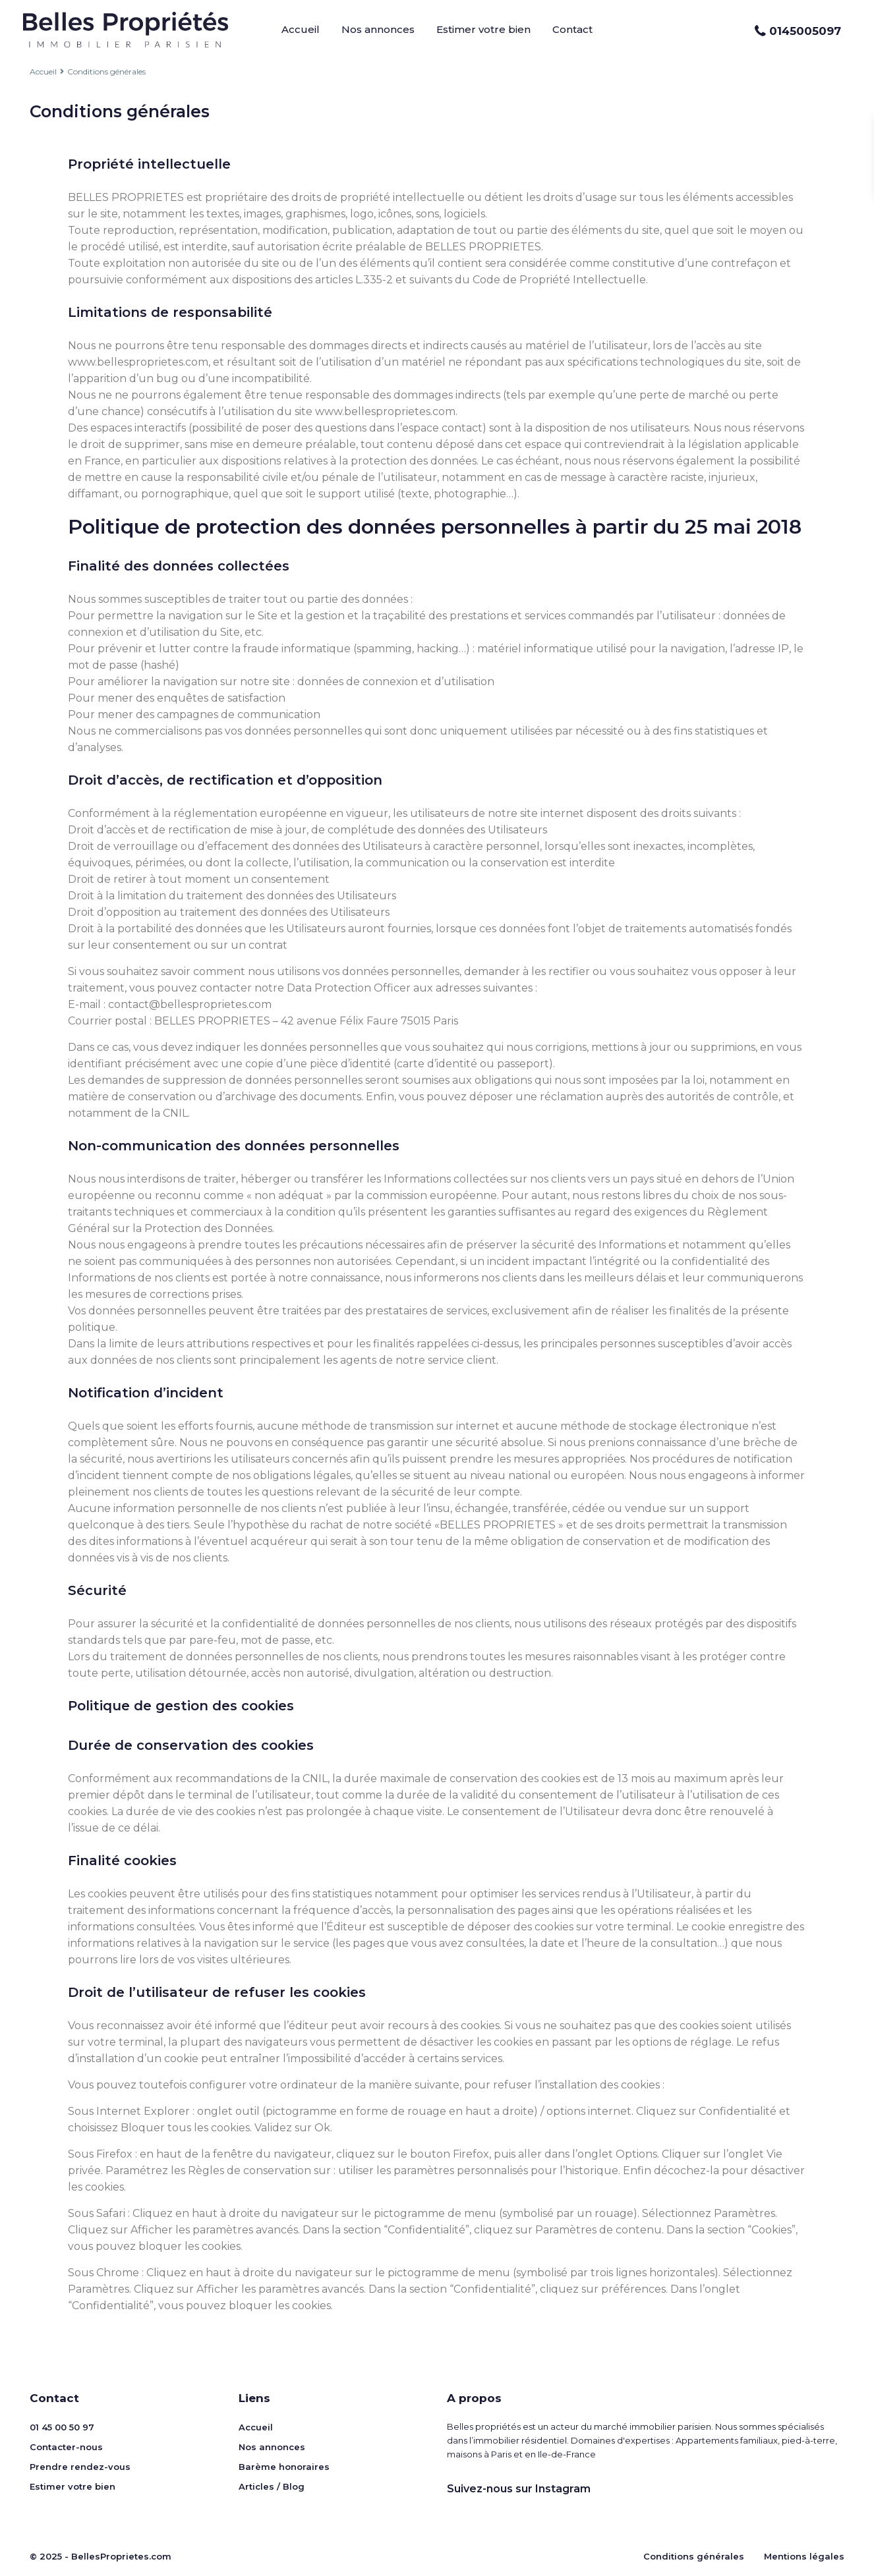 This screenshot has width=874, height=2576. What do you see at coordinates (284, 2466) in the screenshot?
I see `Barème honoraires` at bounding box center [284, 2466].